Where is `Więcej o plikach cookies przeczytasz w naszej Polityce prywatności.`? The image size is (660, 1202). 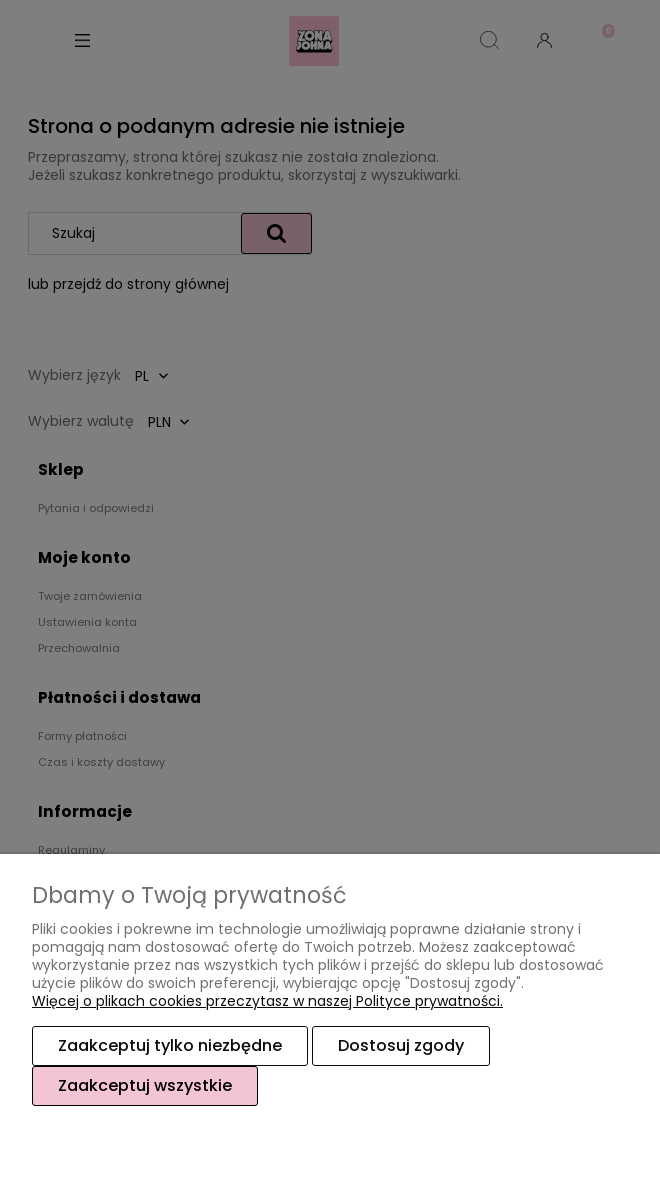
Więcej o plikach cookies przeczytasz w naszej Polityce prywatności. is located at coordinates (267, 1001).